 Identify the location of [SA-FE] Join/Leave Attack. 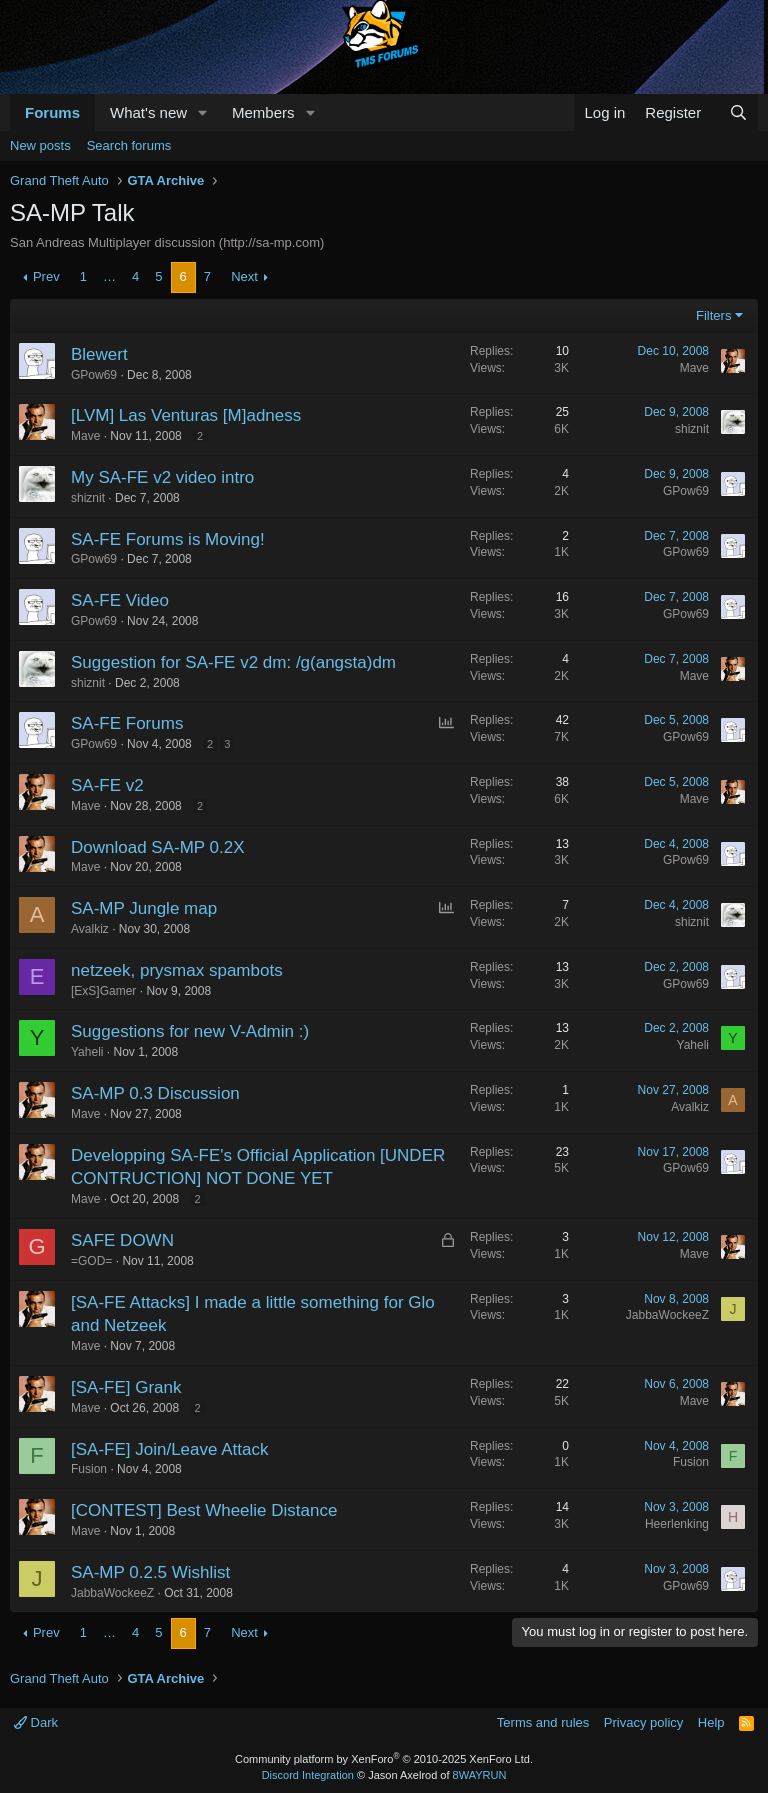
(169, 1449).